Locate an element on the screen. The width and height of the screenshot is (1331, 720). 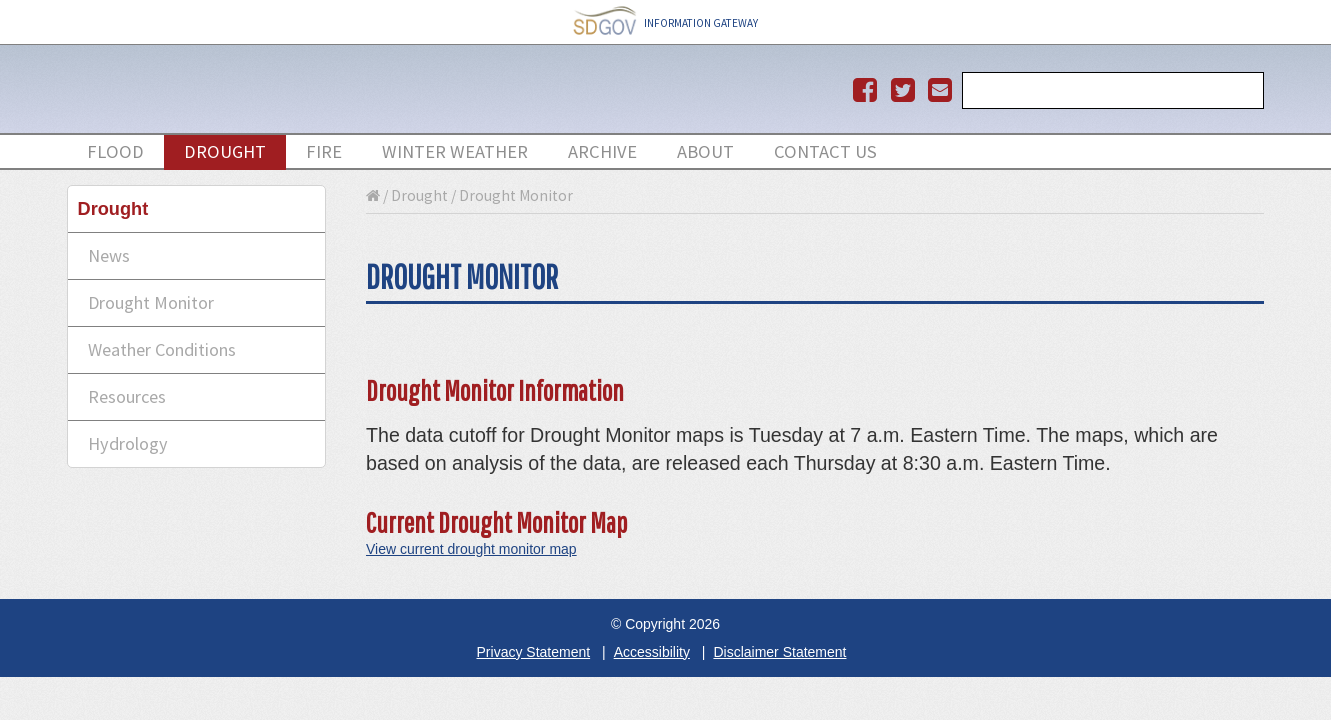
Accessibility is located at coordinates (652, 652).